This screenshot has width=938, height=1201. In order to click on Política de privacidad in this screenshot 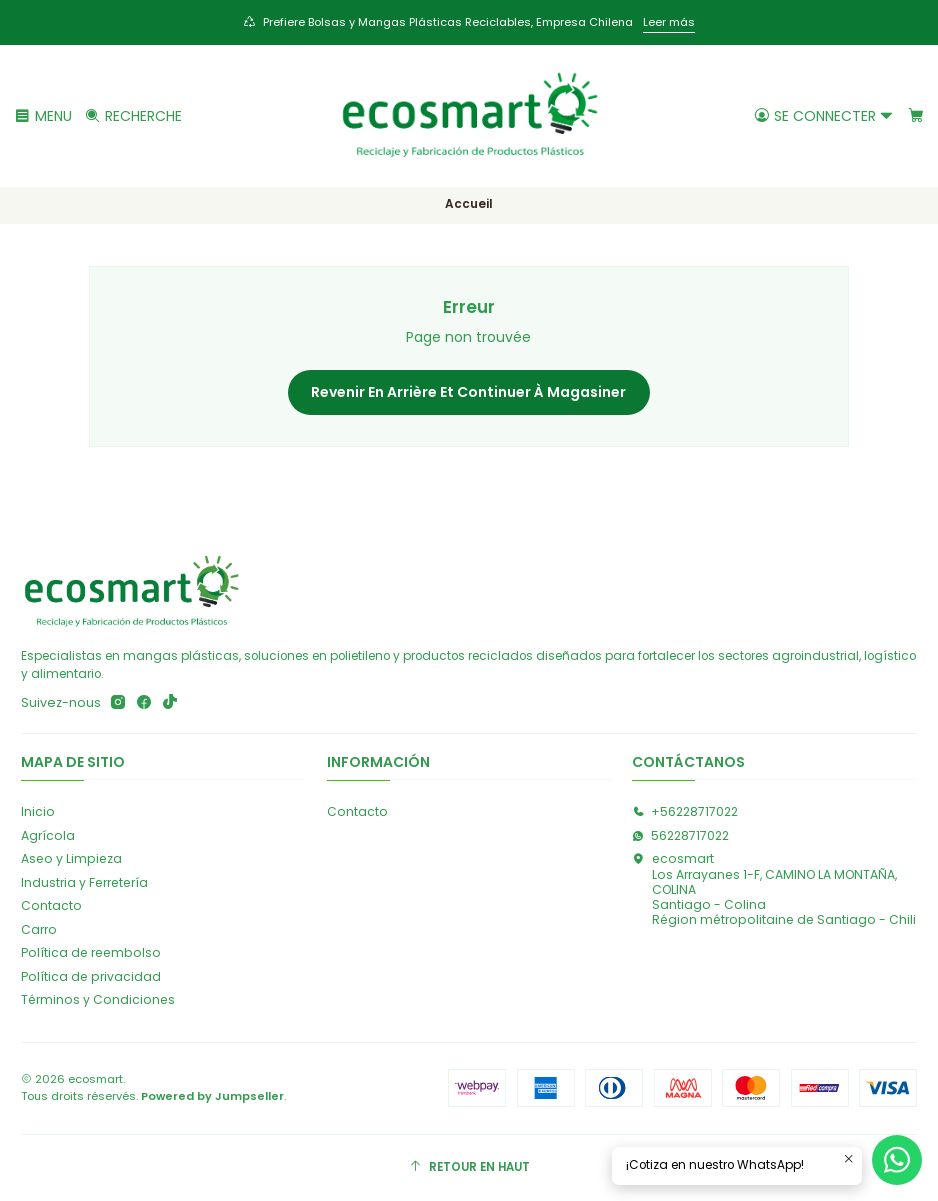, I will do `click(91, 977)`.